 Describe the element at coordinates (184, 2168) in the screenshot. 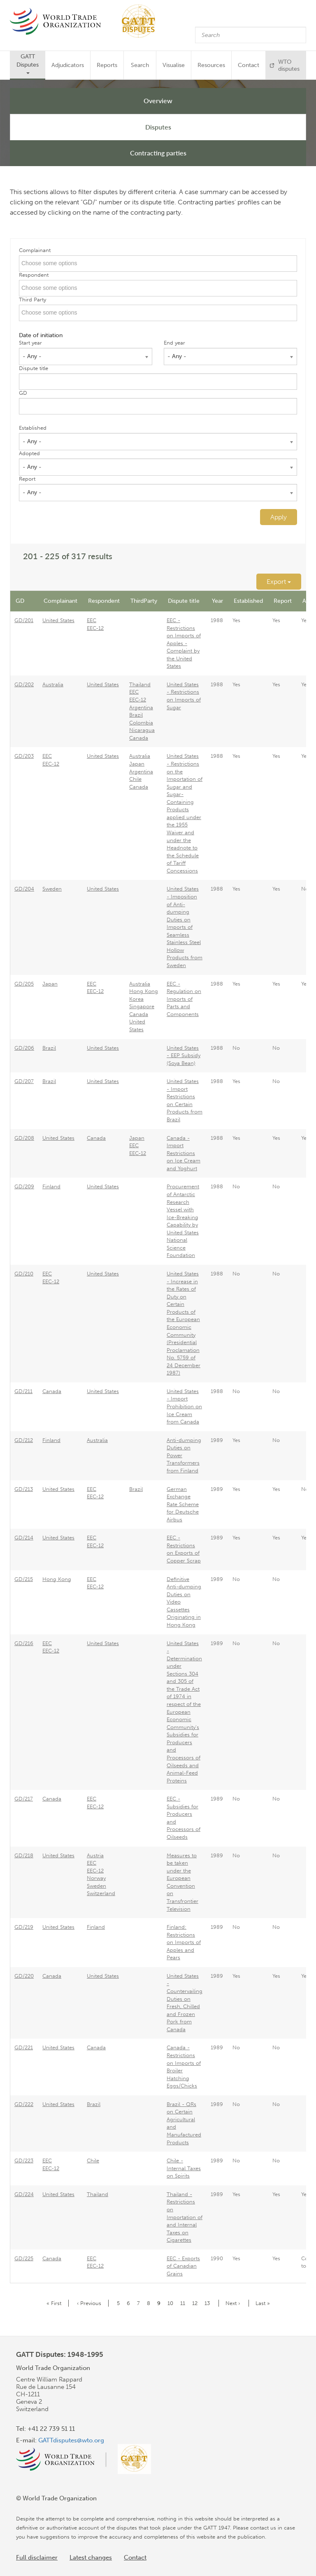

I see `Chile - Internal Taxes on Spirits` at that location.